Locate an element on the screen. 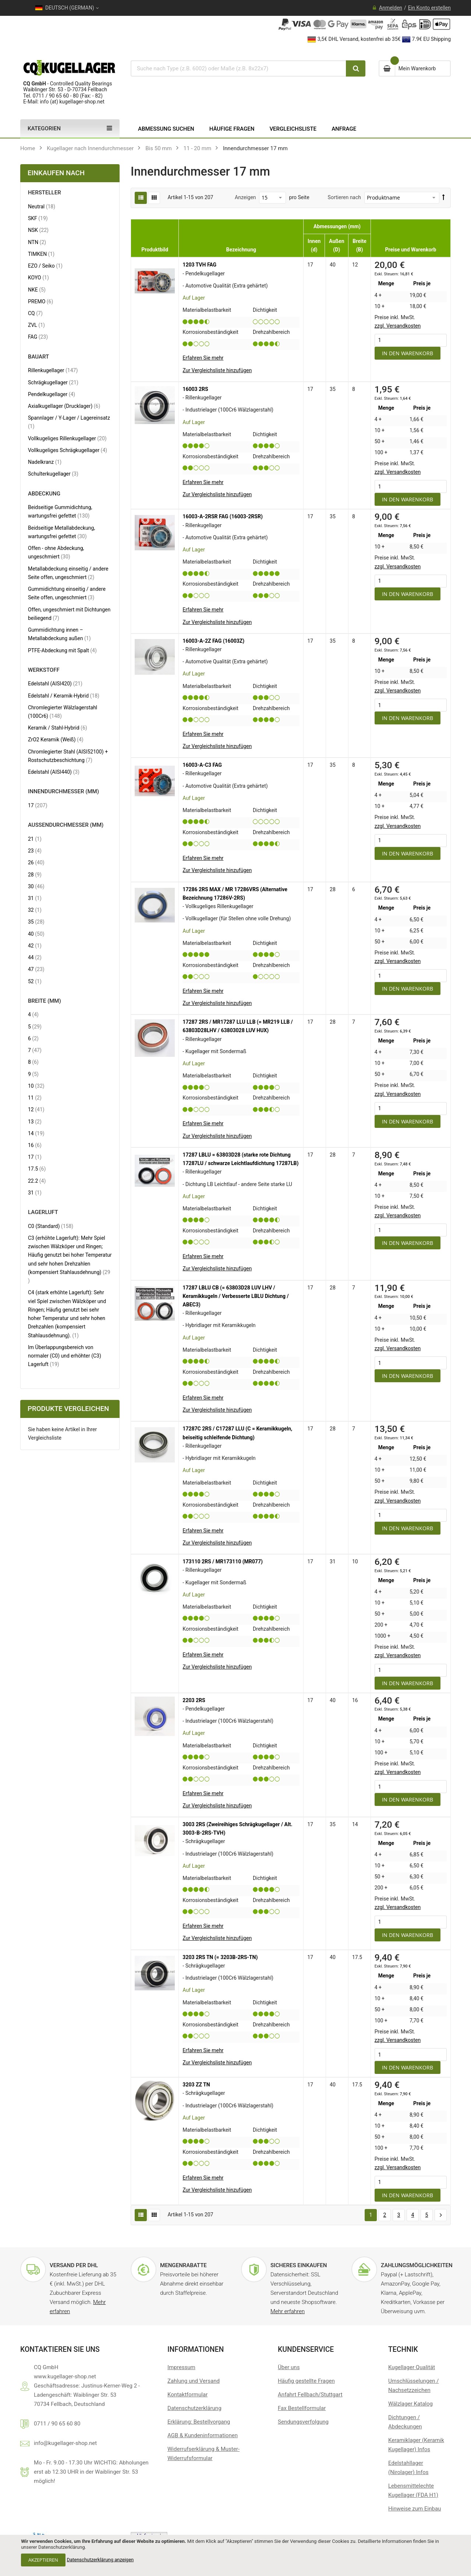 Image resolution: width=471 pixels, height=2576 pixels. CQ is located at coordinates (35, 313).